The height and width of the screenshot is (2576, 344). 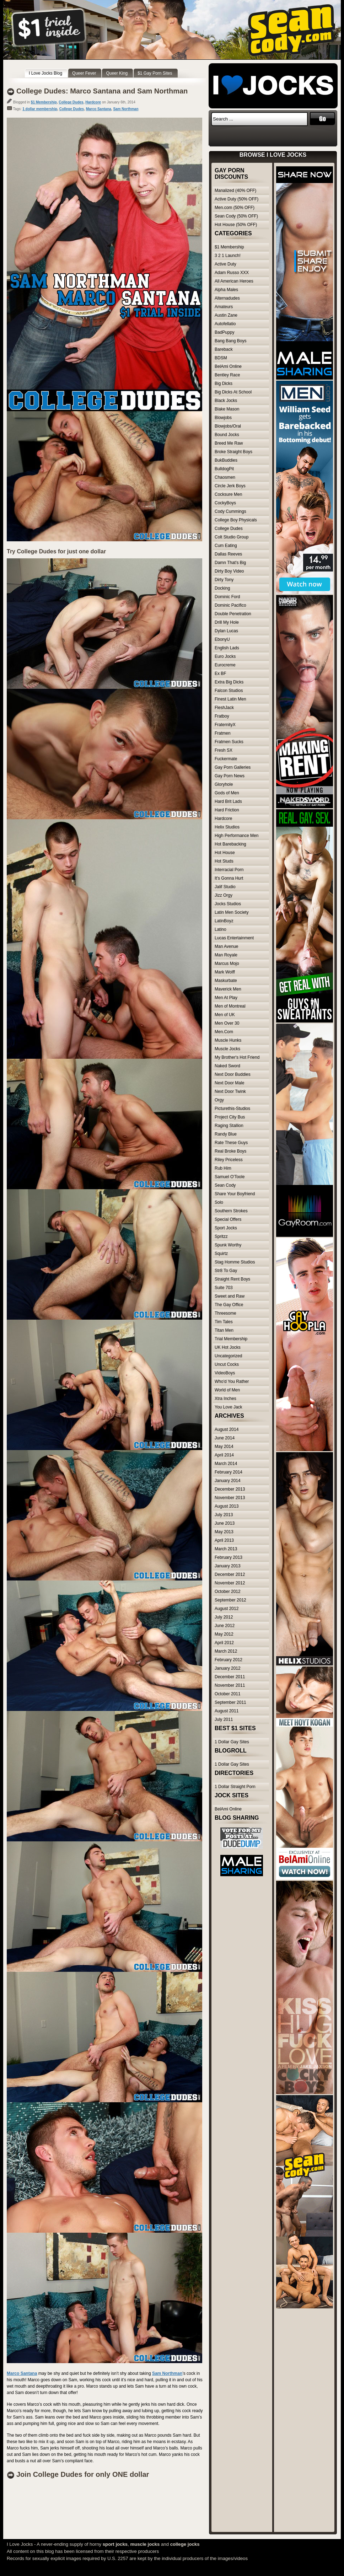 I want to click on Jalif Studio, so click(x=225, y=886).